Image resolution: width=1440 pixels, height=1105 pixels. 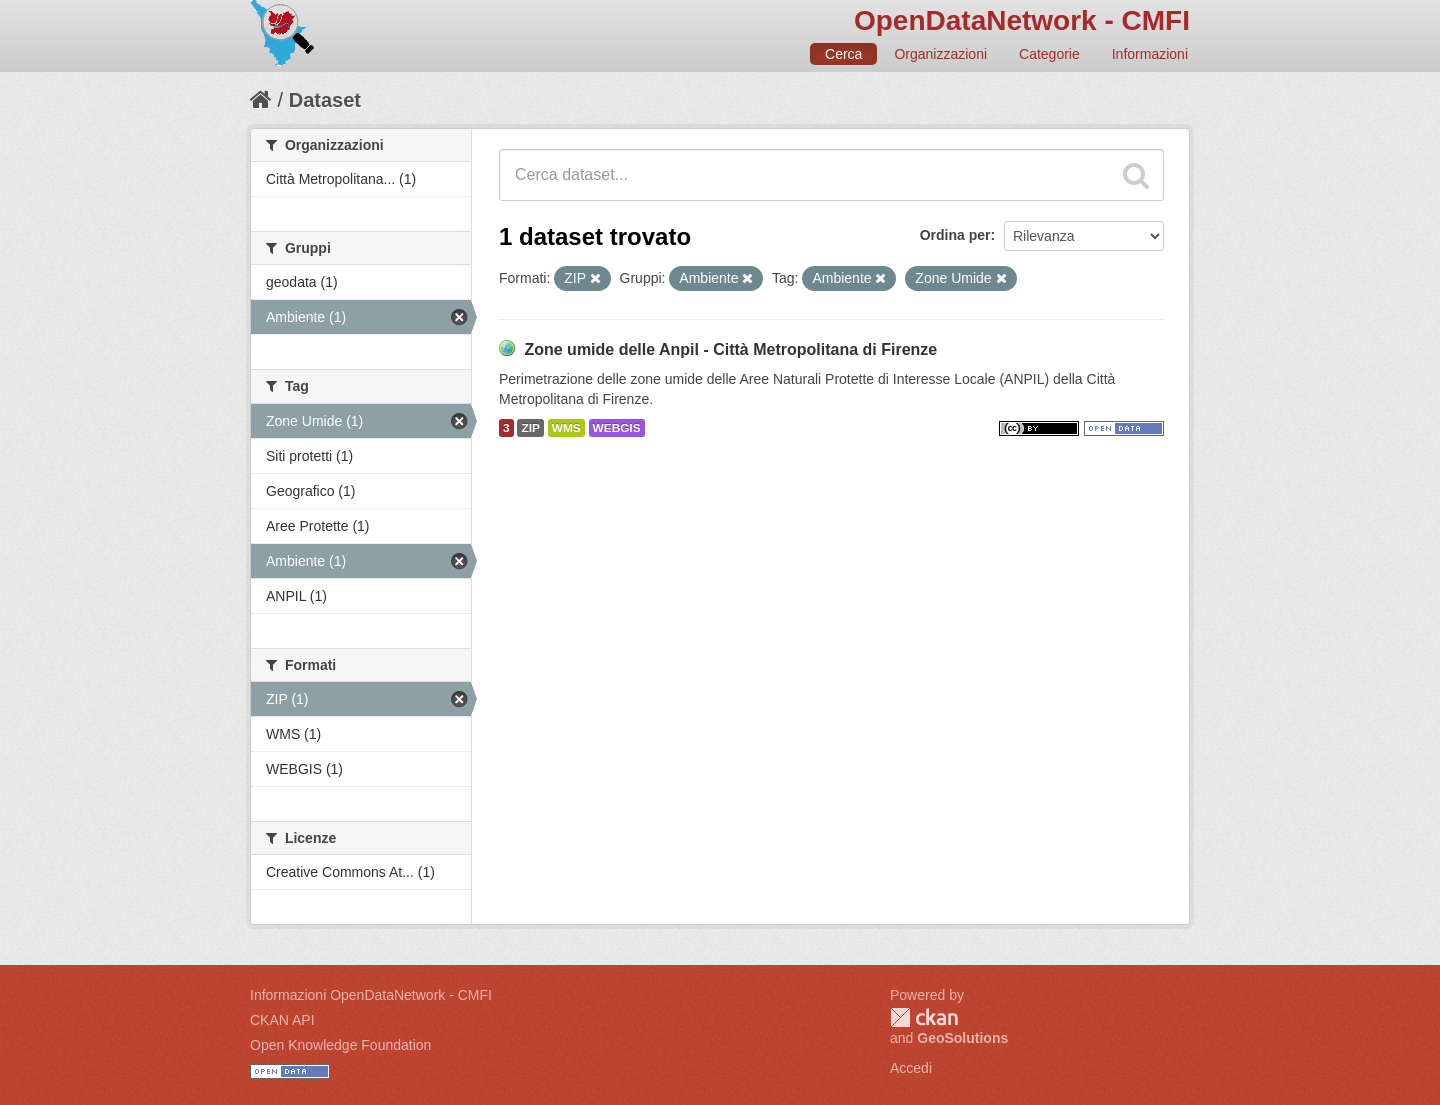 I want to click on Cerca, so click(x=843, y=54).